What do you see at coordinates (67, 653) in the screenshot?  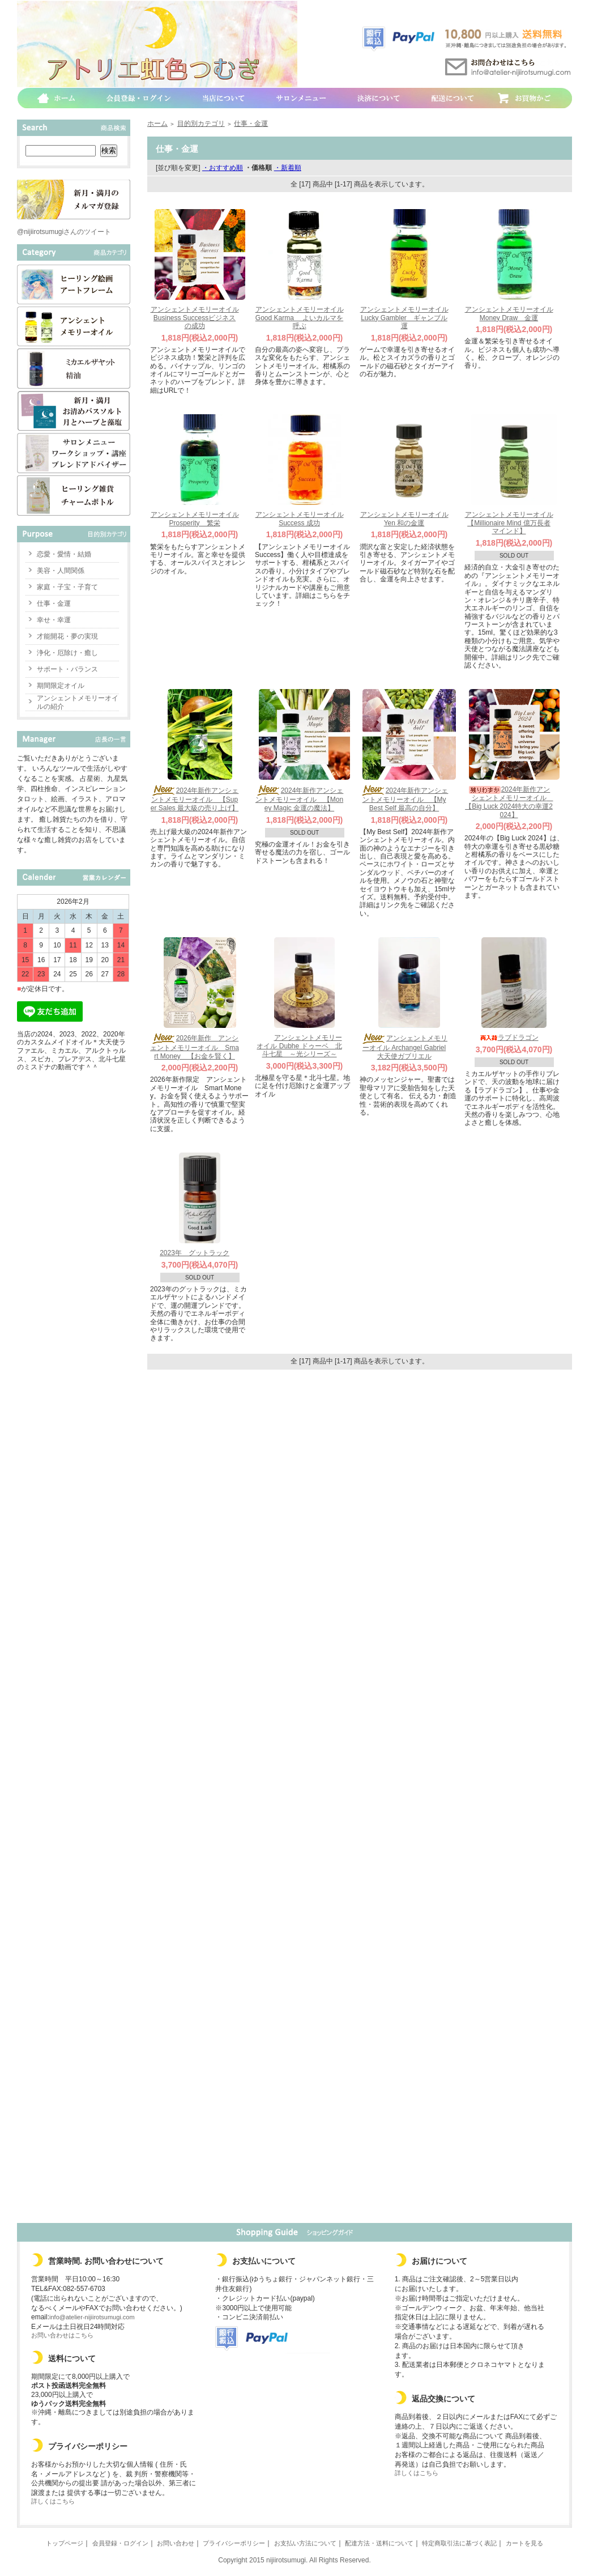 I see `浄化・厄除け・癒し` at bounding box center [67, 653].